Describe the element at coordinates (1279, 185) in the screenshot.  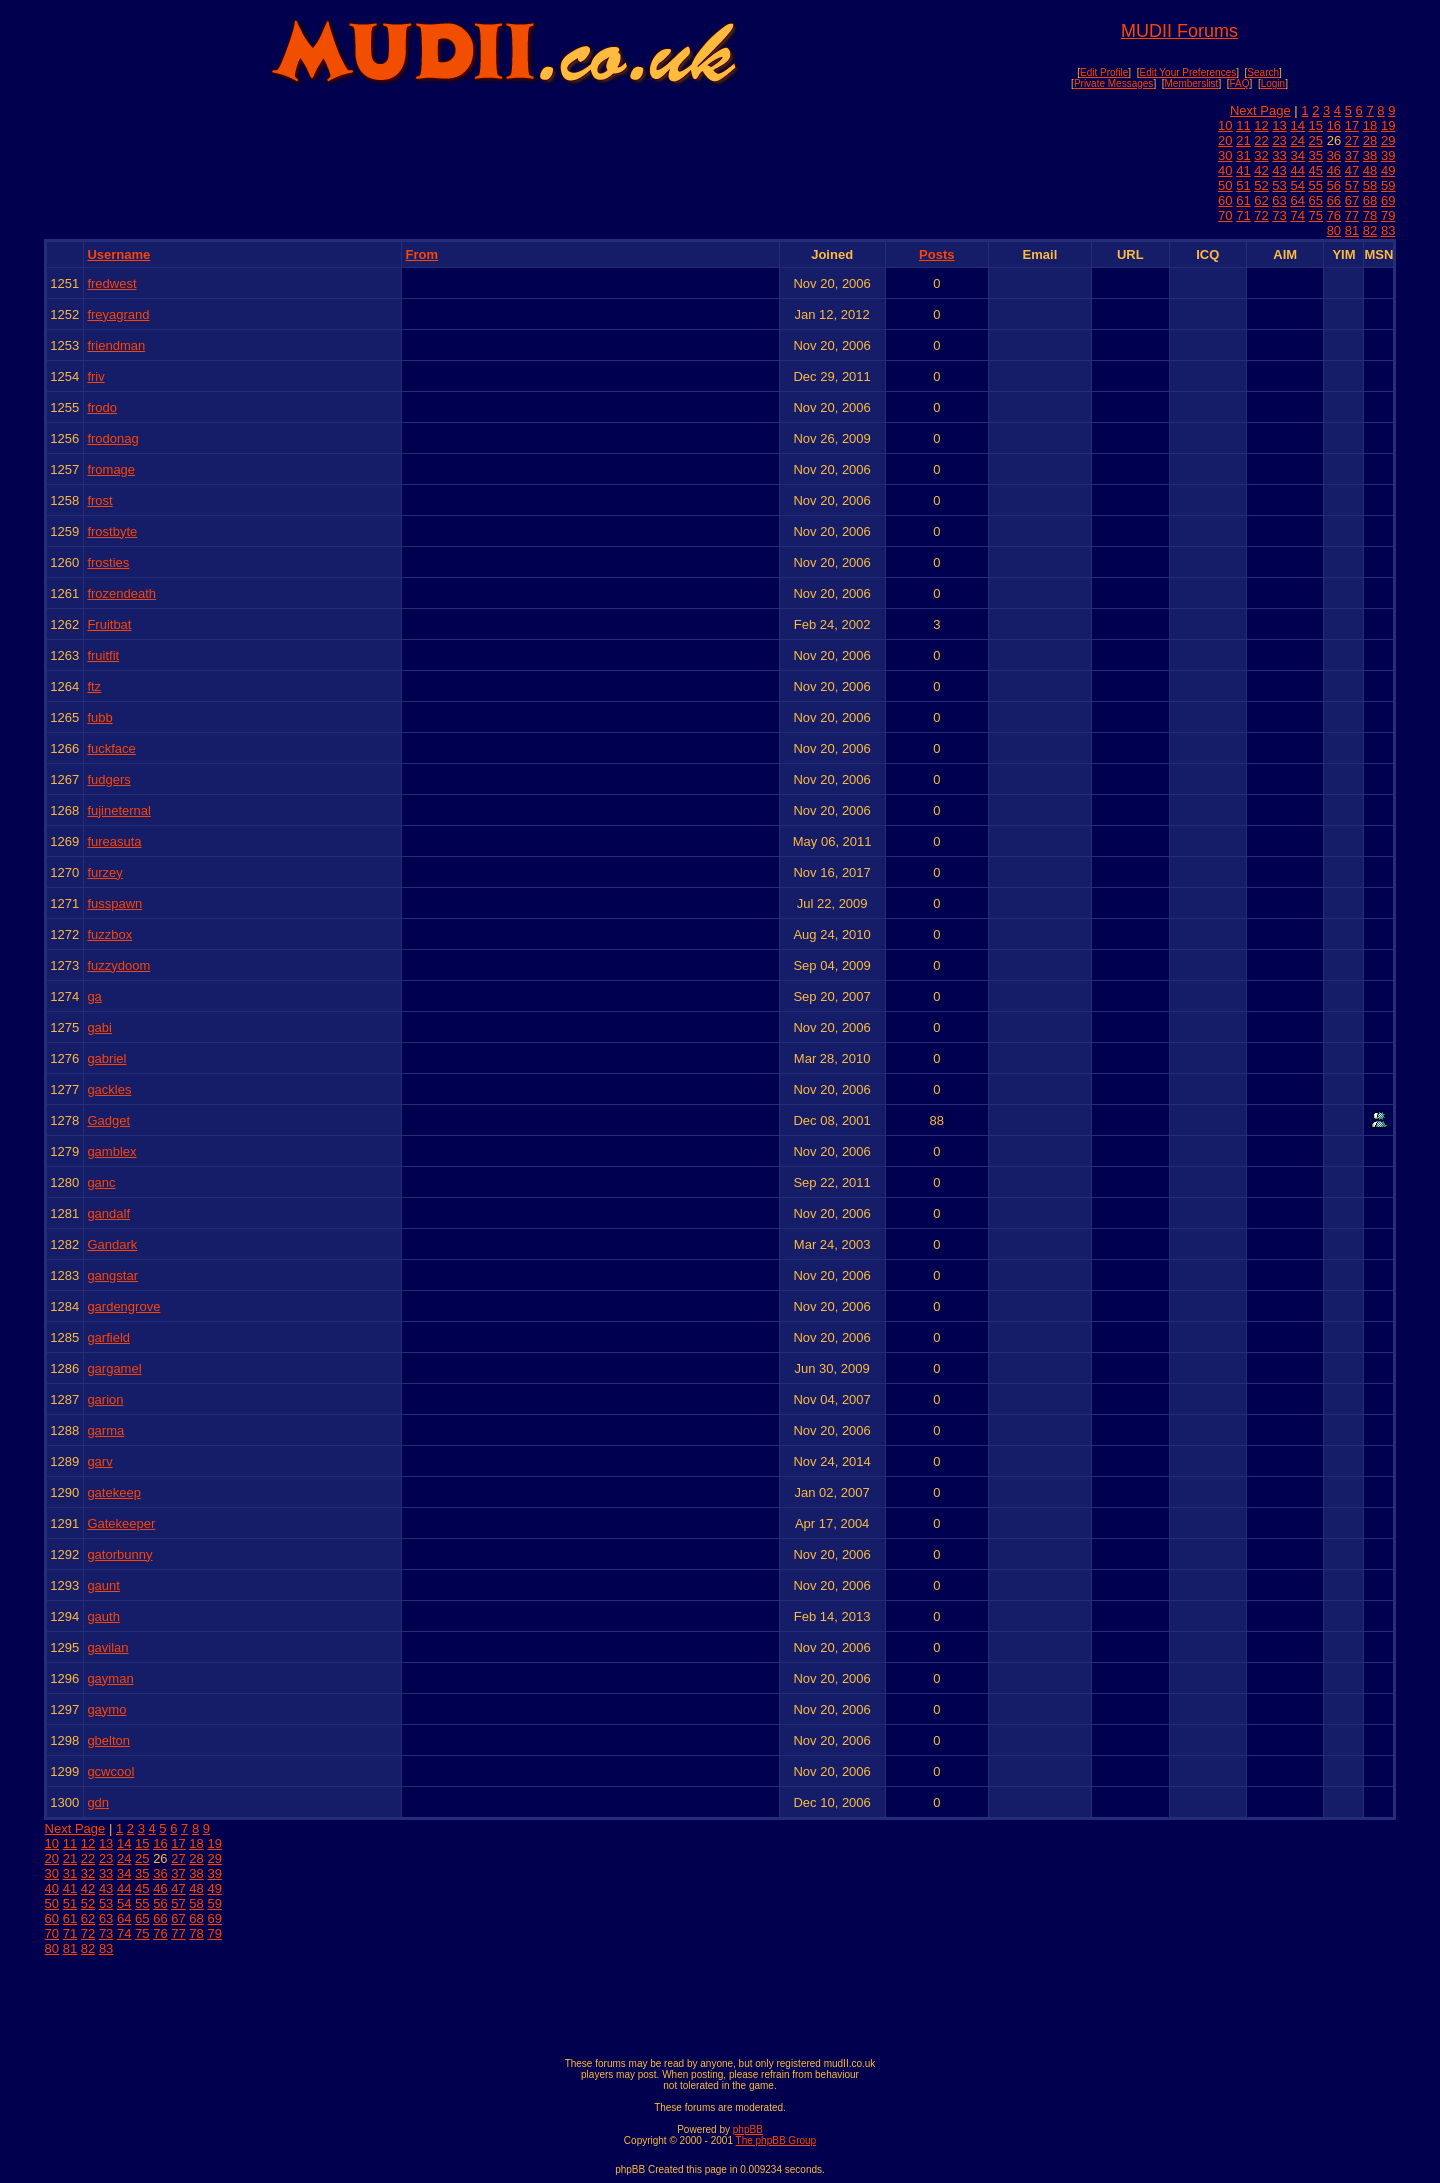
I see `53` at that location.